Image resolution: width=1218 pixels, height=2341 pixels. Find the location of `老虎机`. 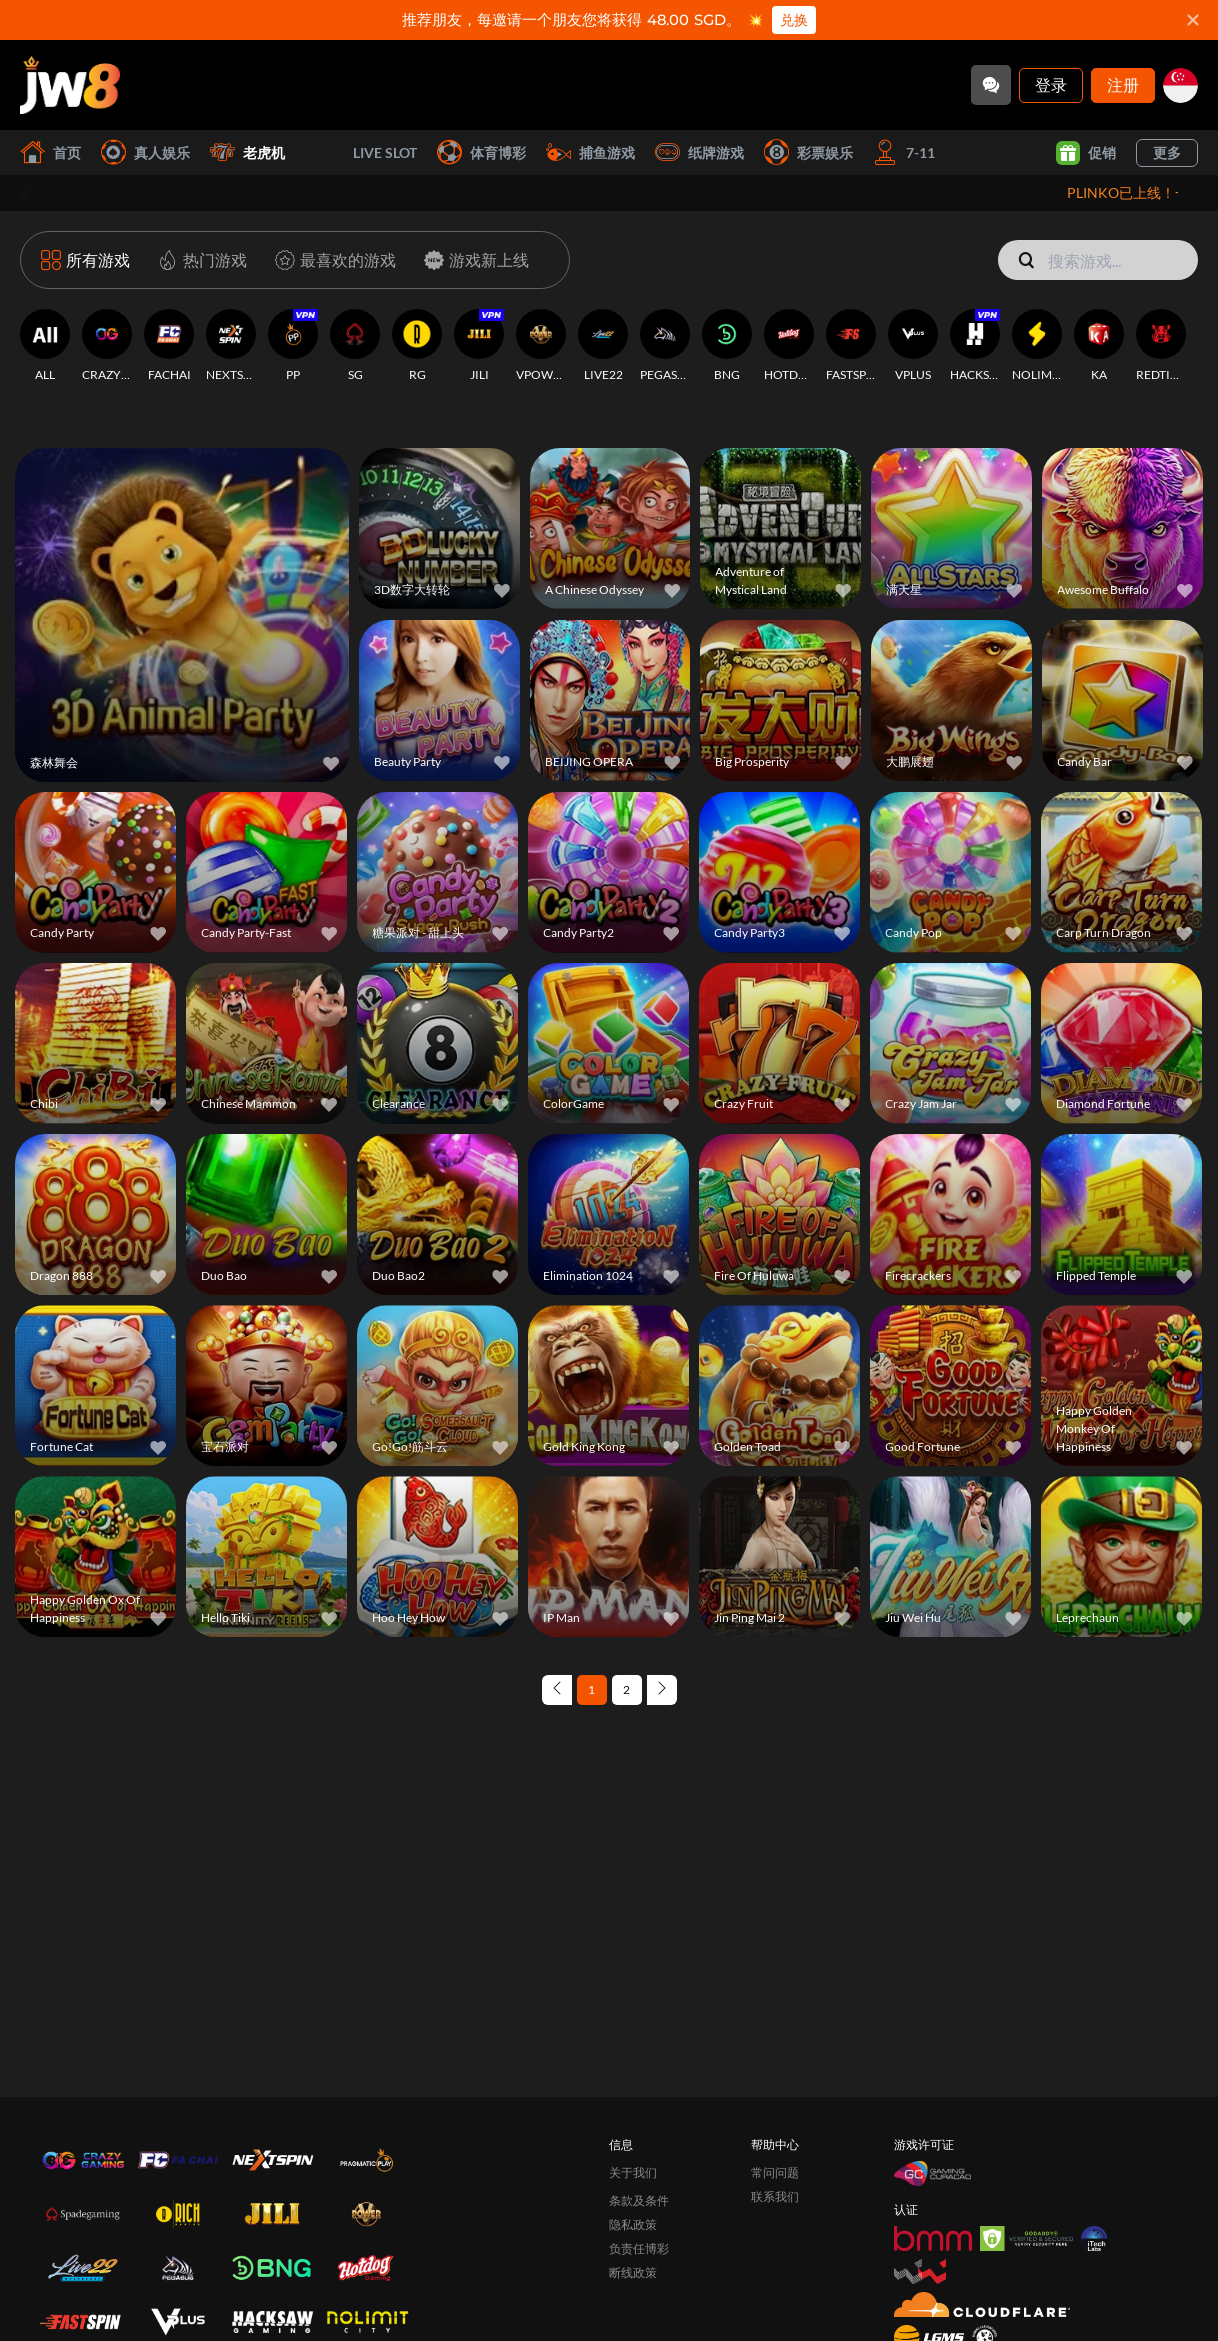

老虎机 is located at coordinates (247, 152).